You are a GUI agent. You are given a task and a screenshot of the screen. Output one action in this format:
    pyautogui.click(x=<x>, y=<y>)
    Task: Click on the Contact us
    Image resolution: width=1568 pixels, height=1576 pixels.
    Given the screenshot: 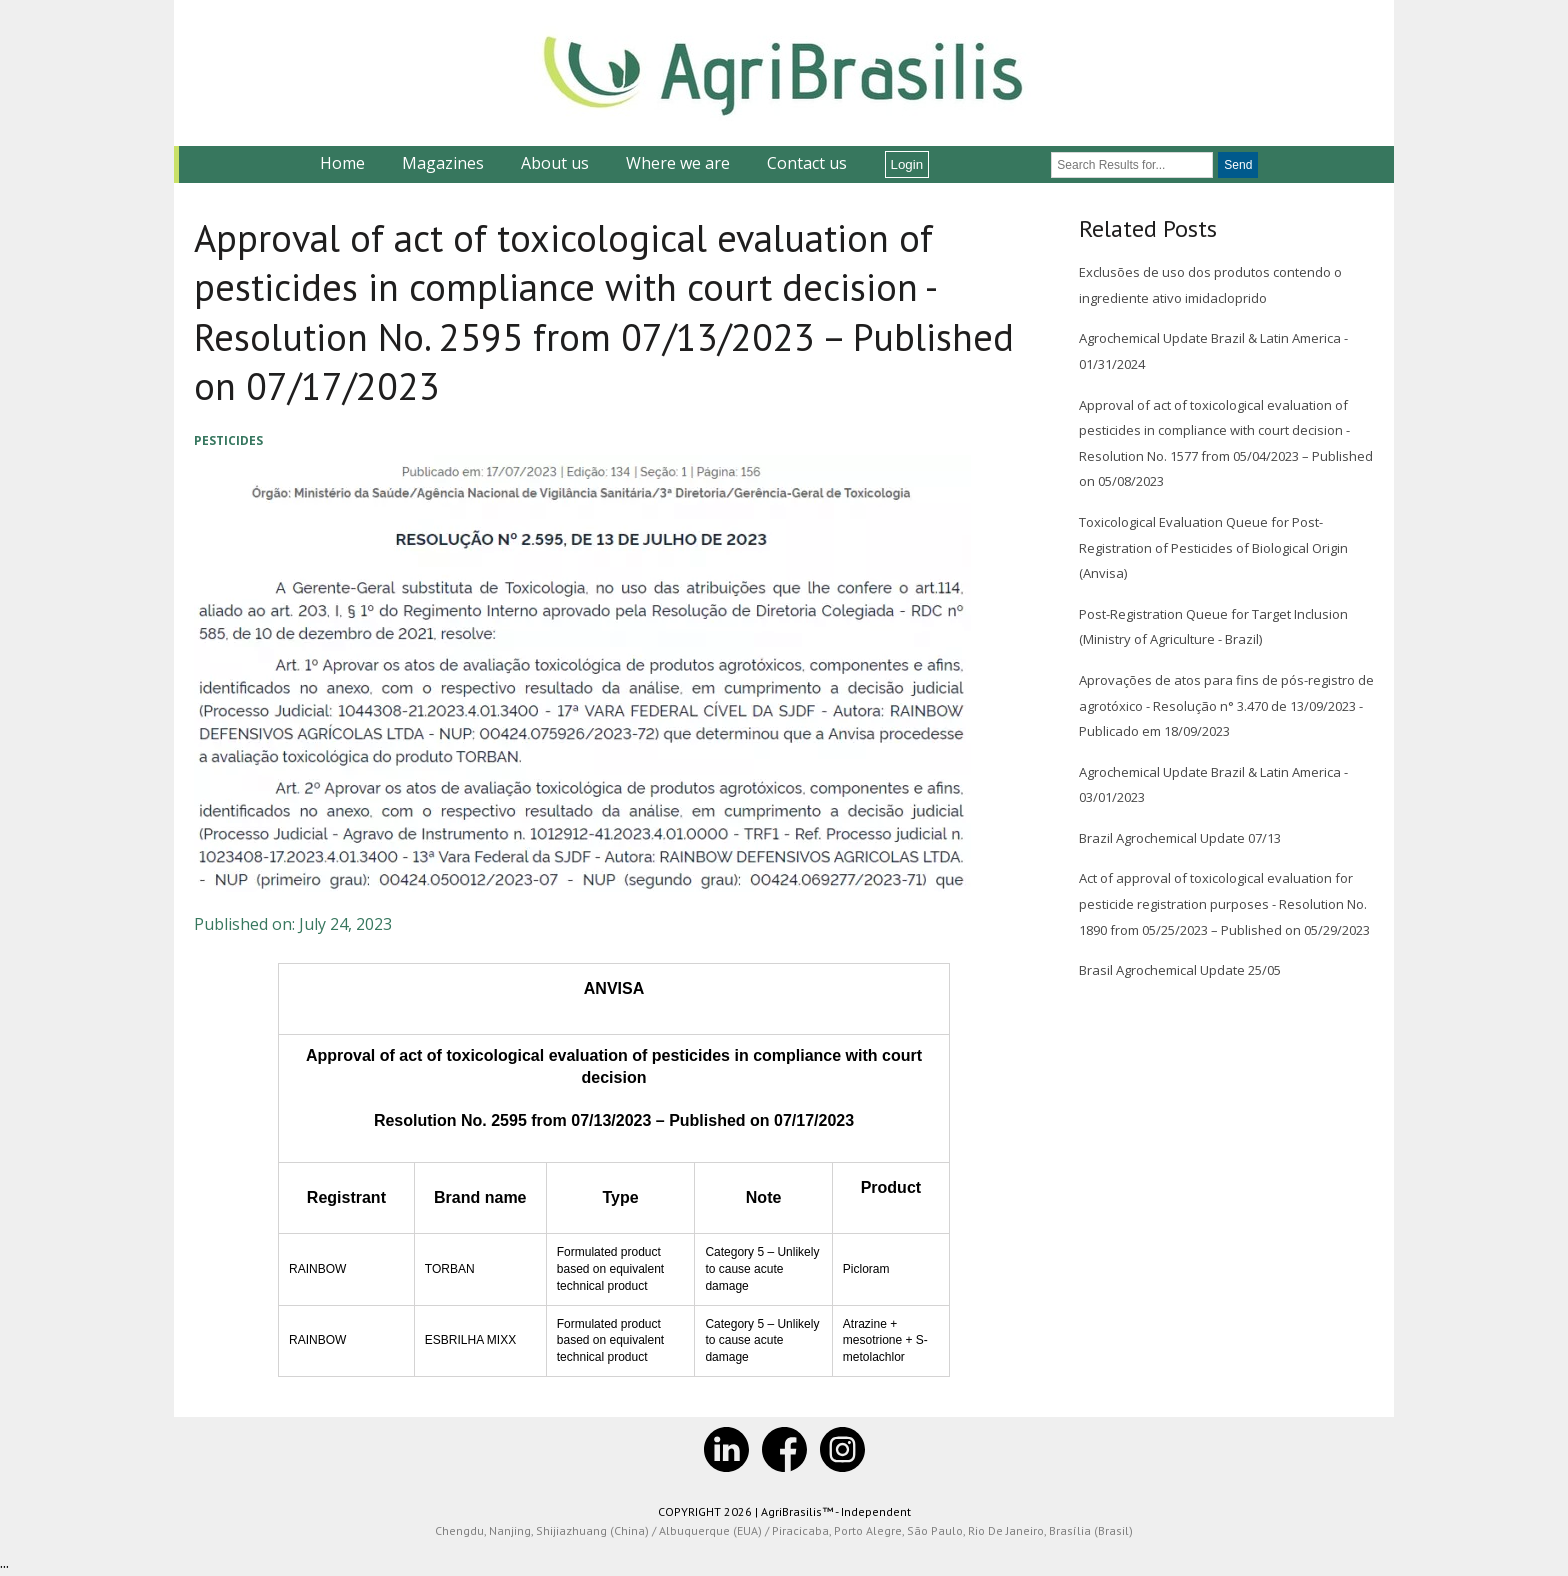 What is the action you would take?
    pyautogui.click(x=807, y=163)
    